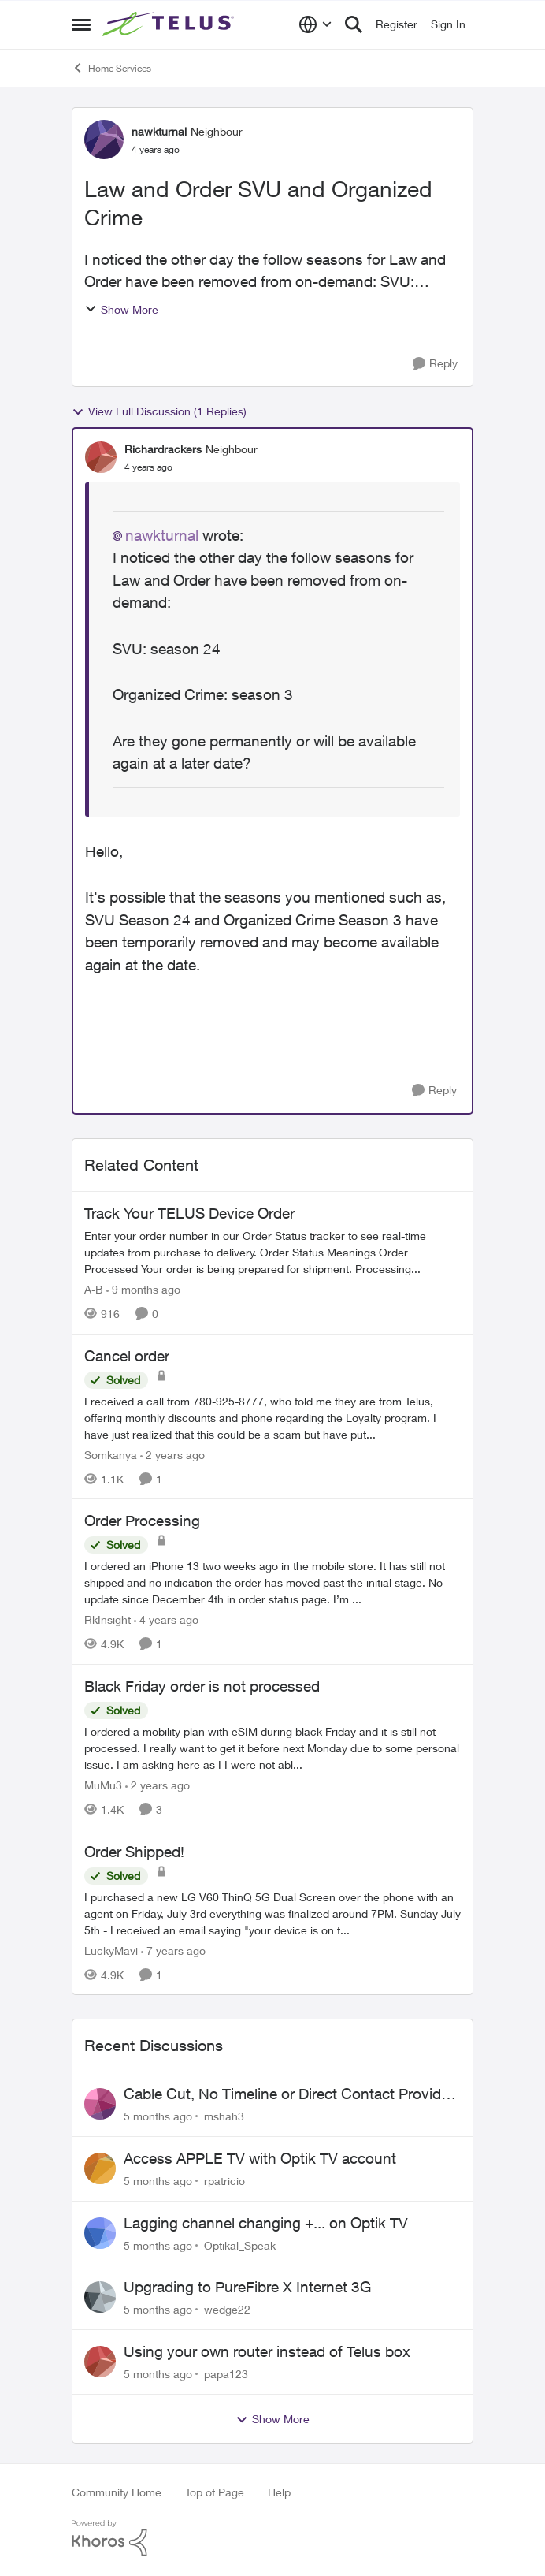 Image resolution: width=545 pixels, height=2576 pixels. What do you see at coordinates (110, 1454) in the screenshot?
I see `Somkanya [View Profile: Somkanya]` at bounding box center [110, 1454].